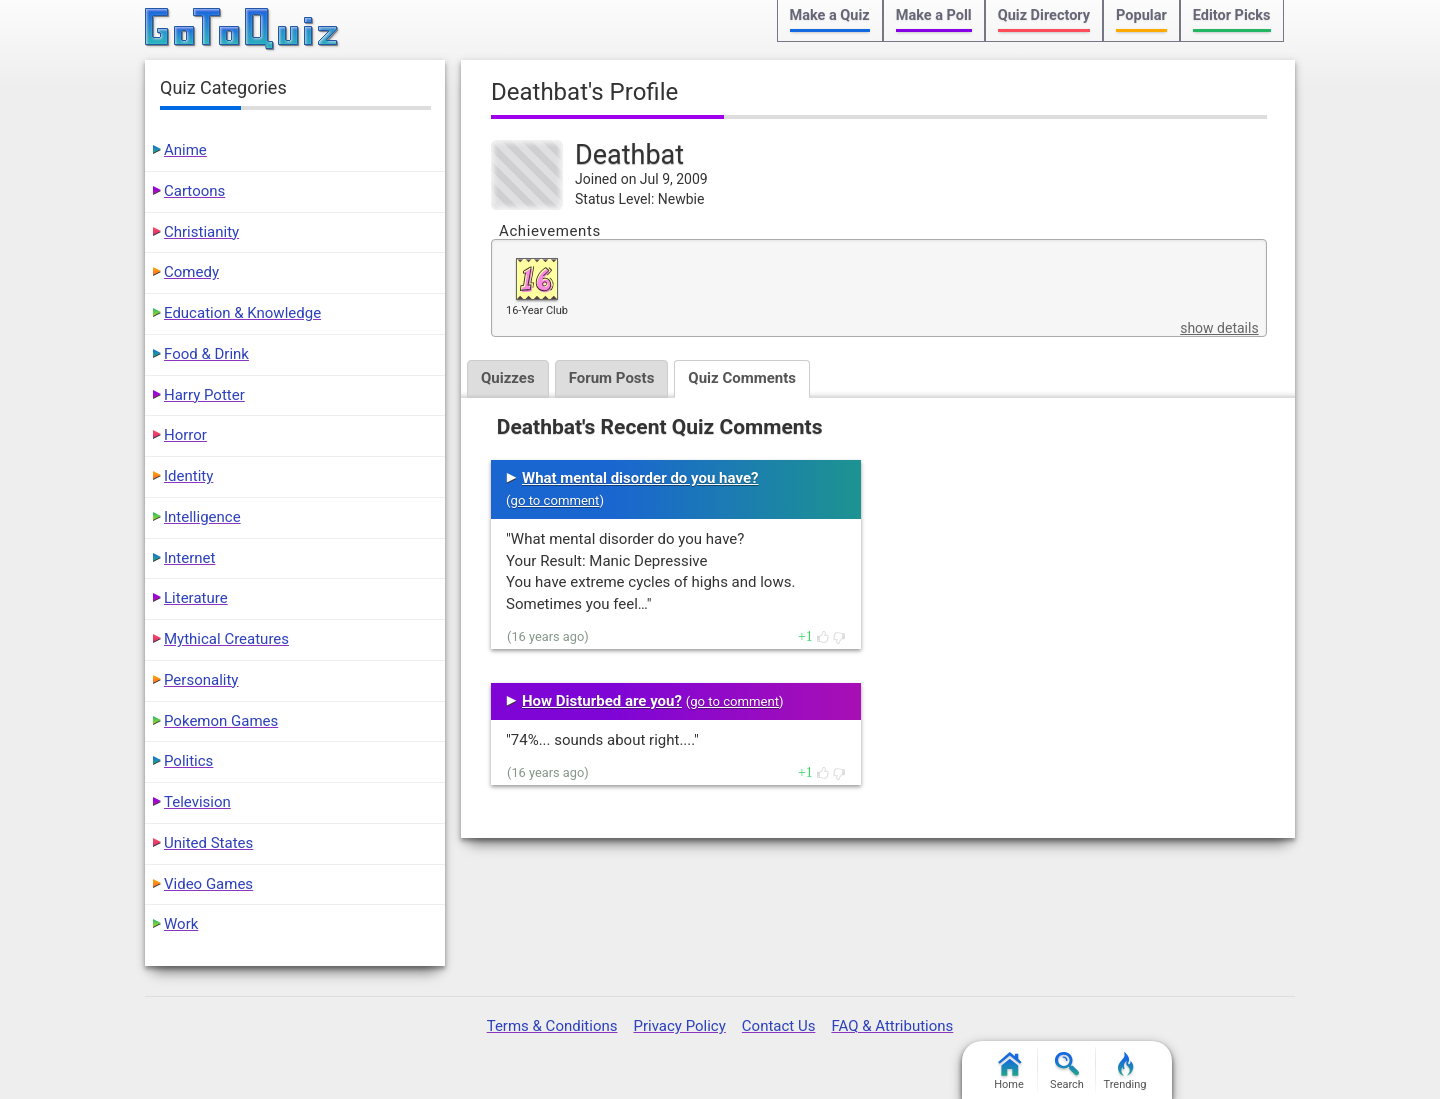  What do you see at coordinates (640, 478) in the screenshot?
I see `What mental disorder do you have?` at bounding box center [640, 478].